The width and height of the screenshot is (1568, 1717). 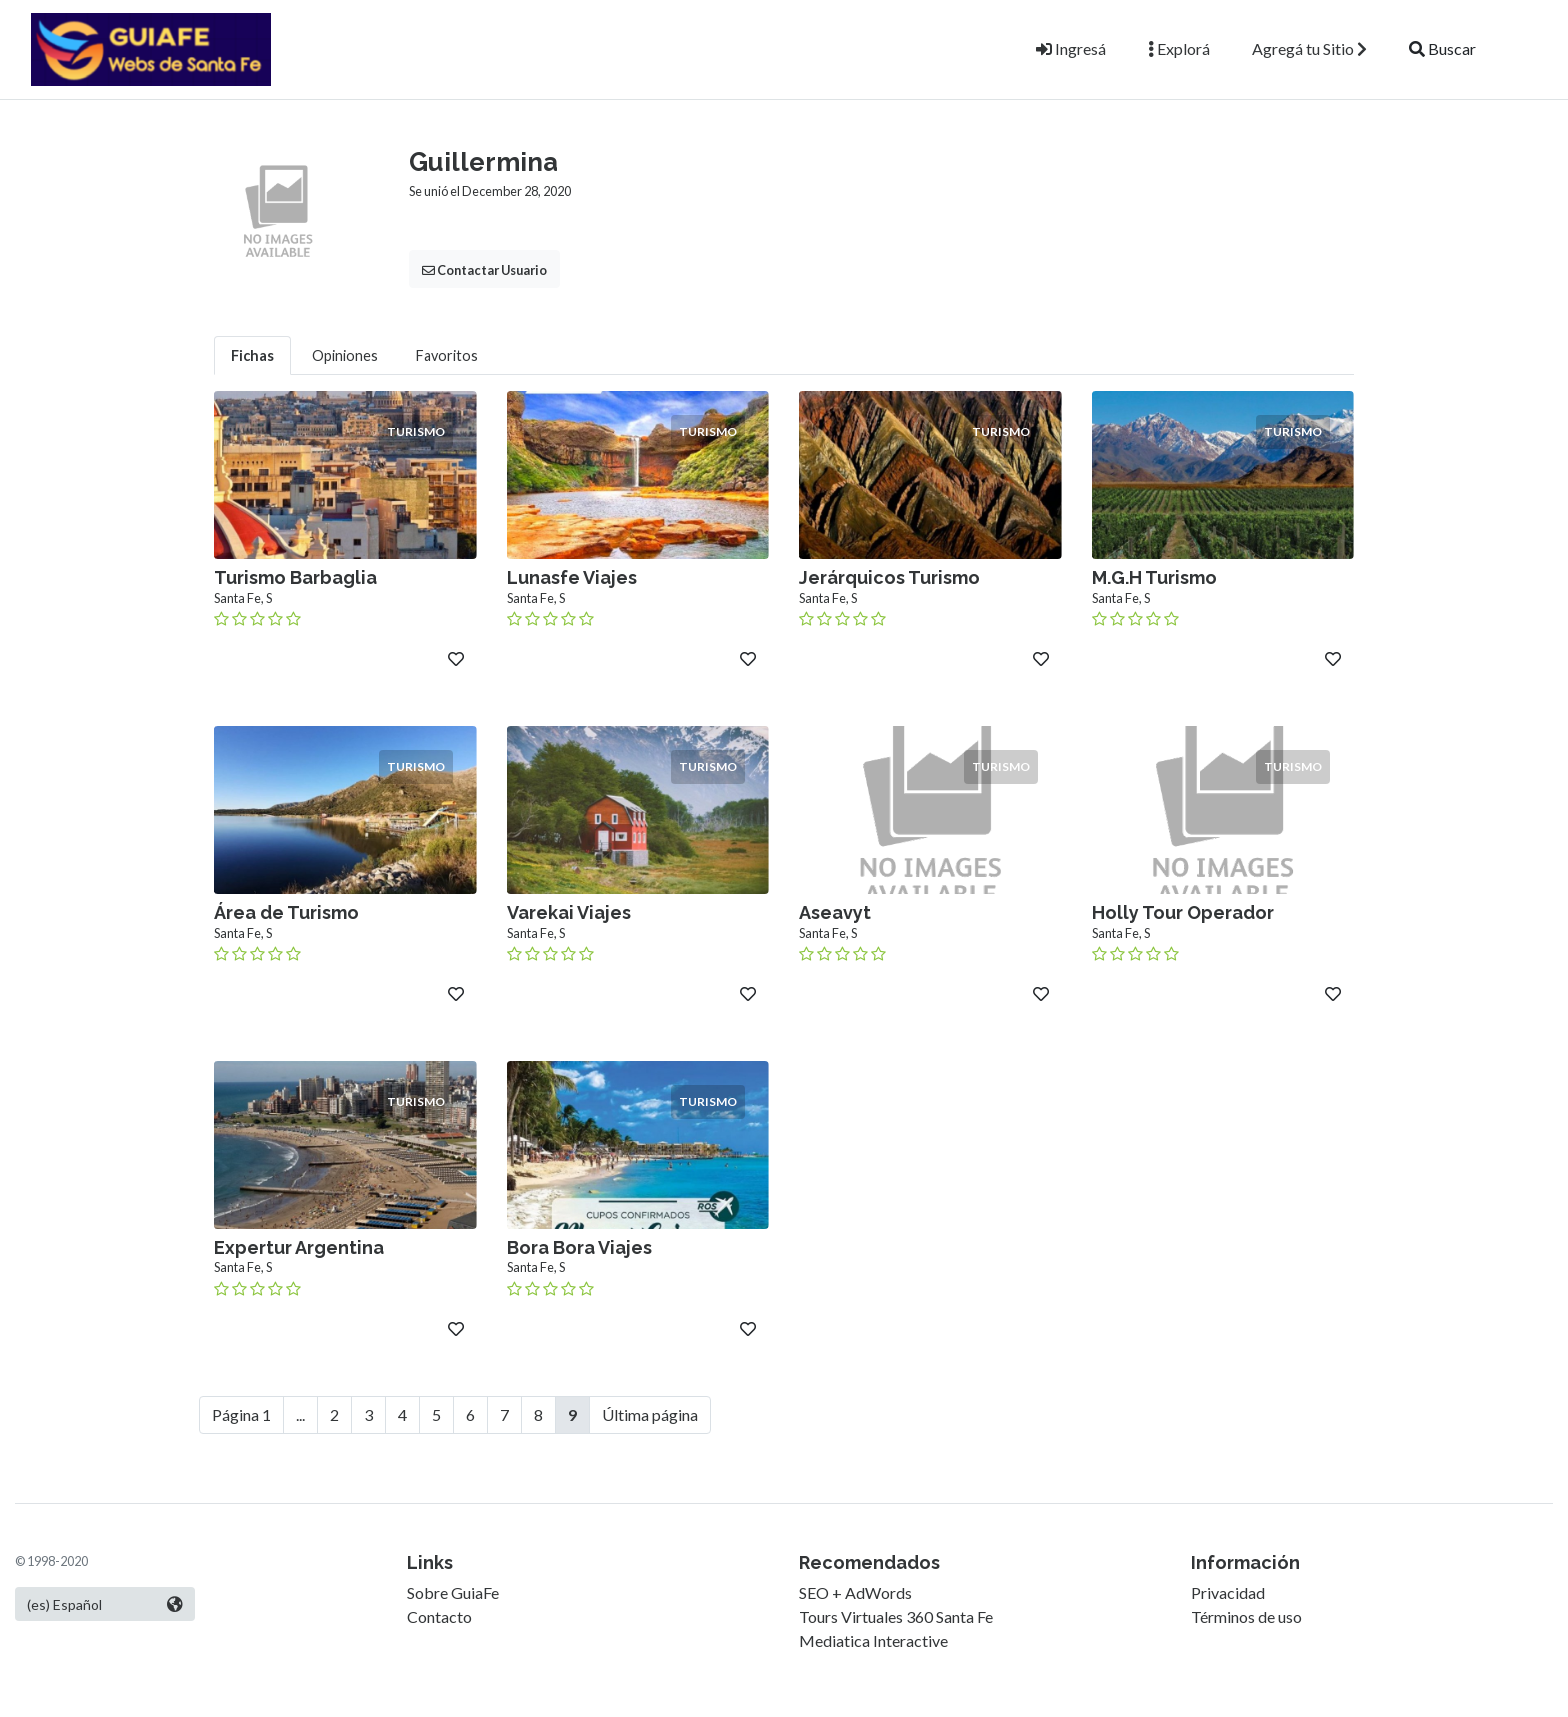 I want to click on Fichas [tab], so click(x=252, y=355).